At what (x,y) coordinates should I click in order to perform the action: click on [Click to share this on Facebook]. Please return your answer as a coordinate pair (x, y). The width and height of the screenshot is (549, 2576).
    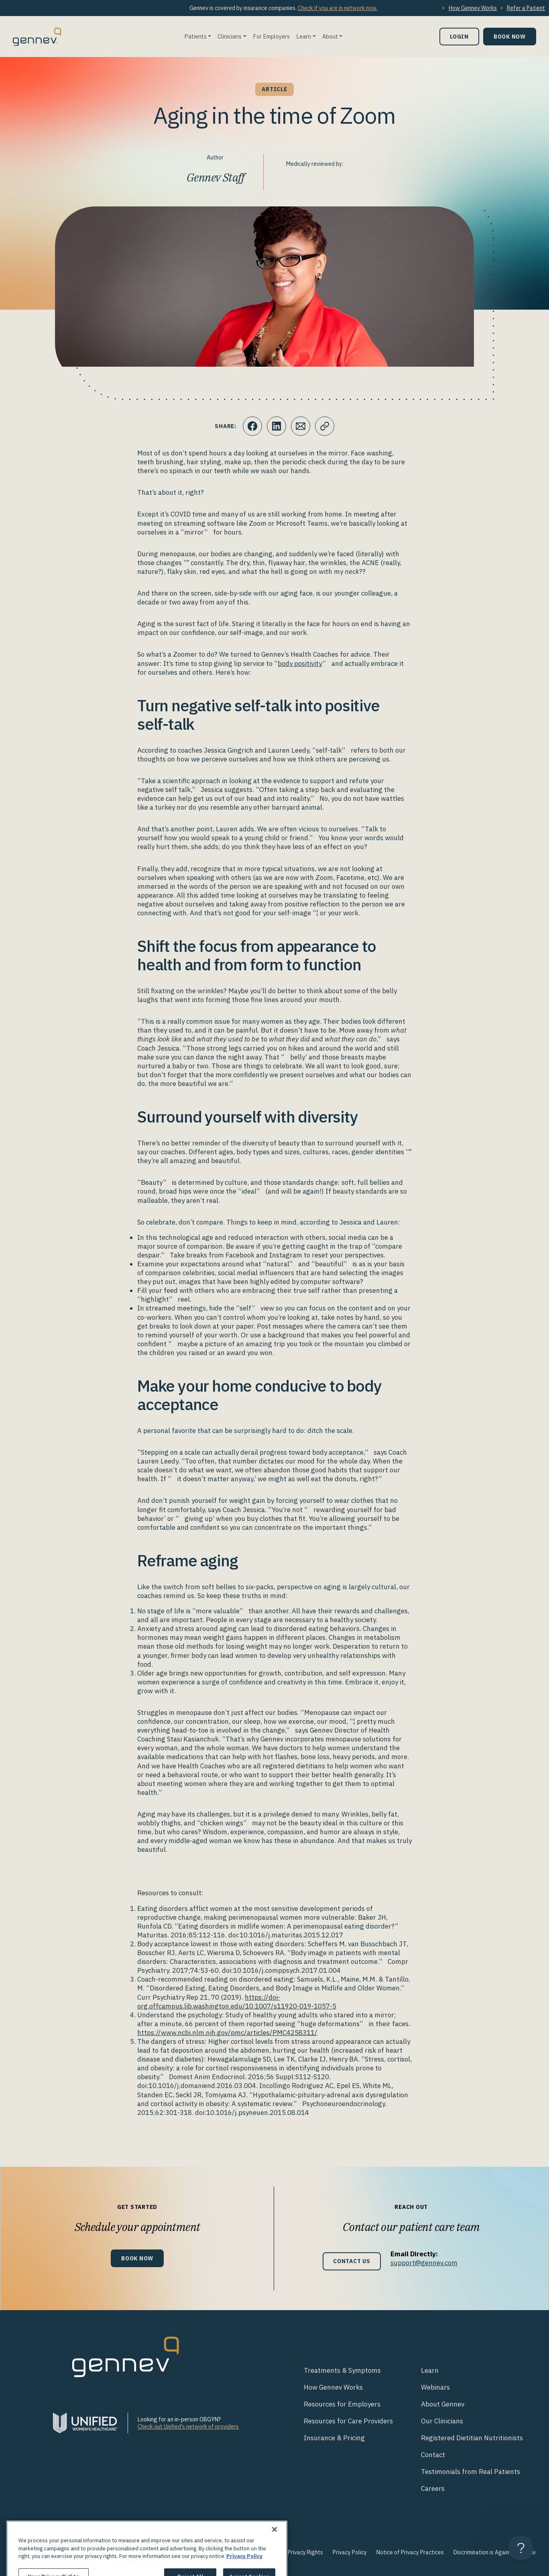
    Looking at the image, I should click on (252, 426).